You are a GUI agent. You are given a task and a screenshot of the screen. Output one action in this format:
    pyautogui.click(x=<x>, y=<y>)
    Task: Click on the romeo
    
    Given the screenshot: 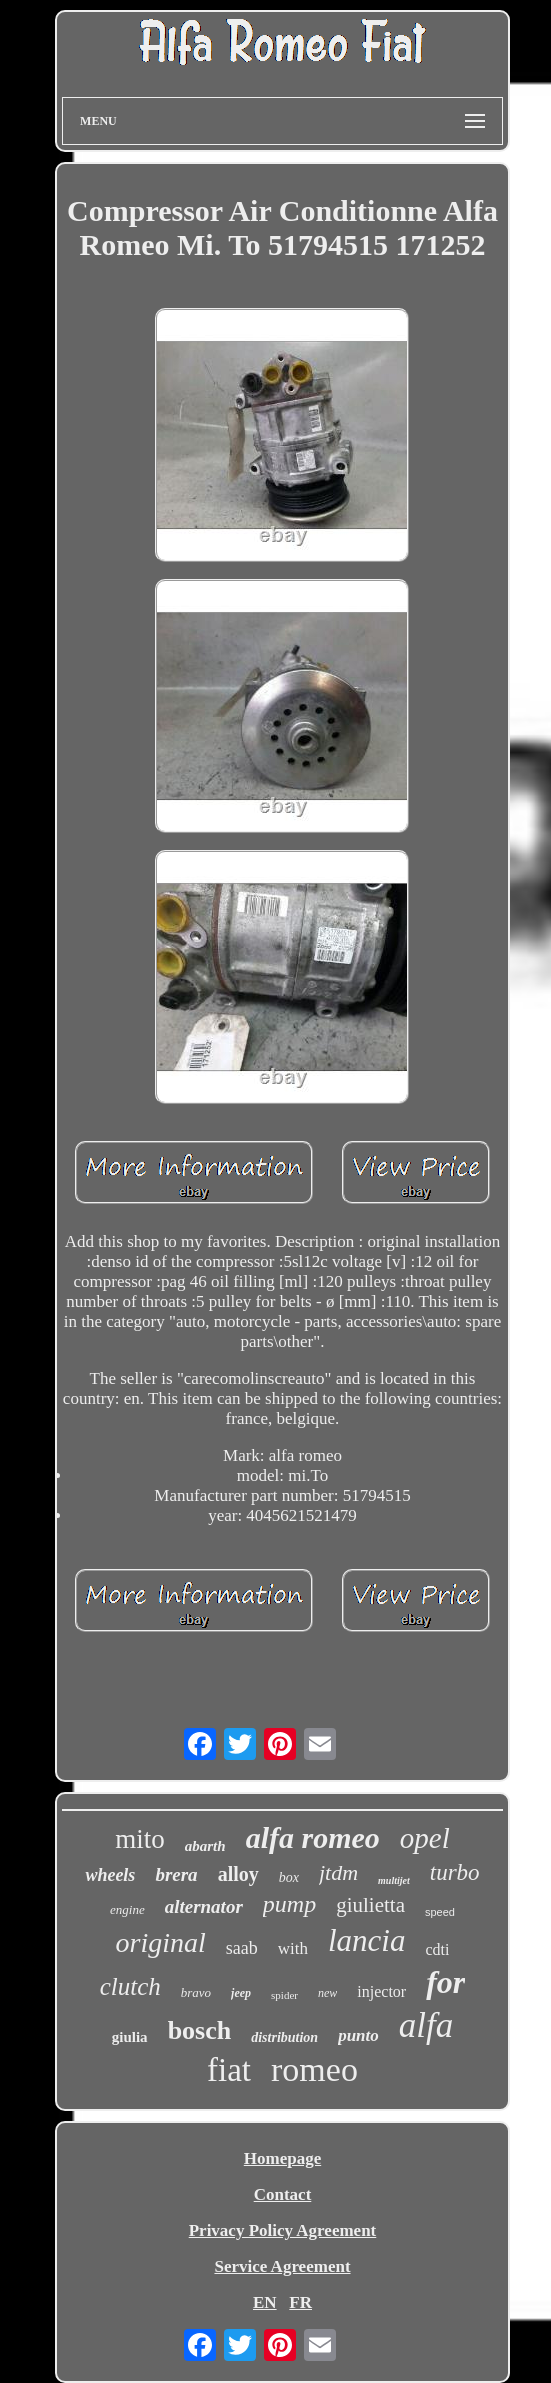 What is the action you would take?
    pyautogui.click(x=314, y=2069)
    